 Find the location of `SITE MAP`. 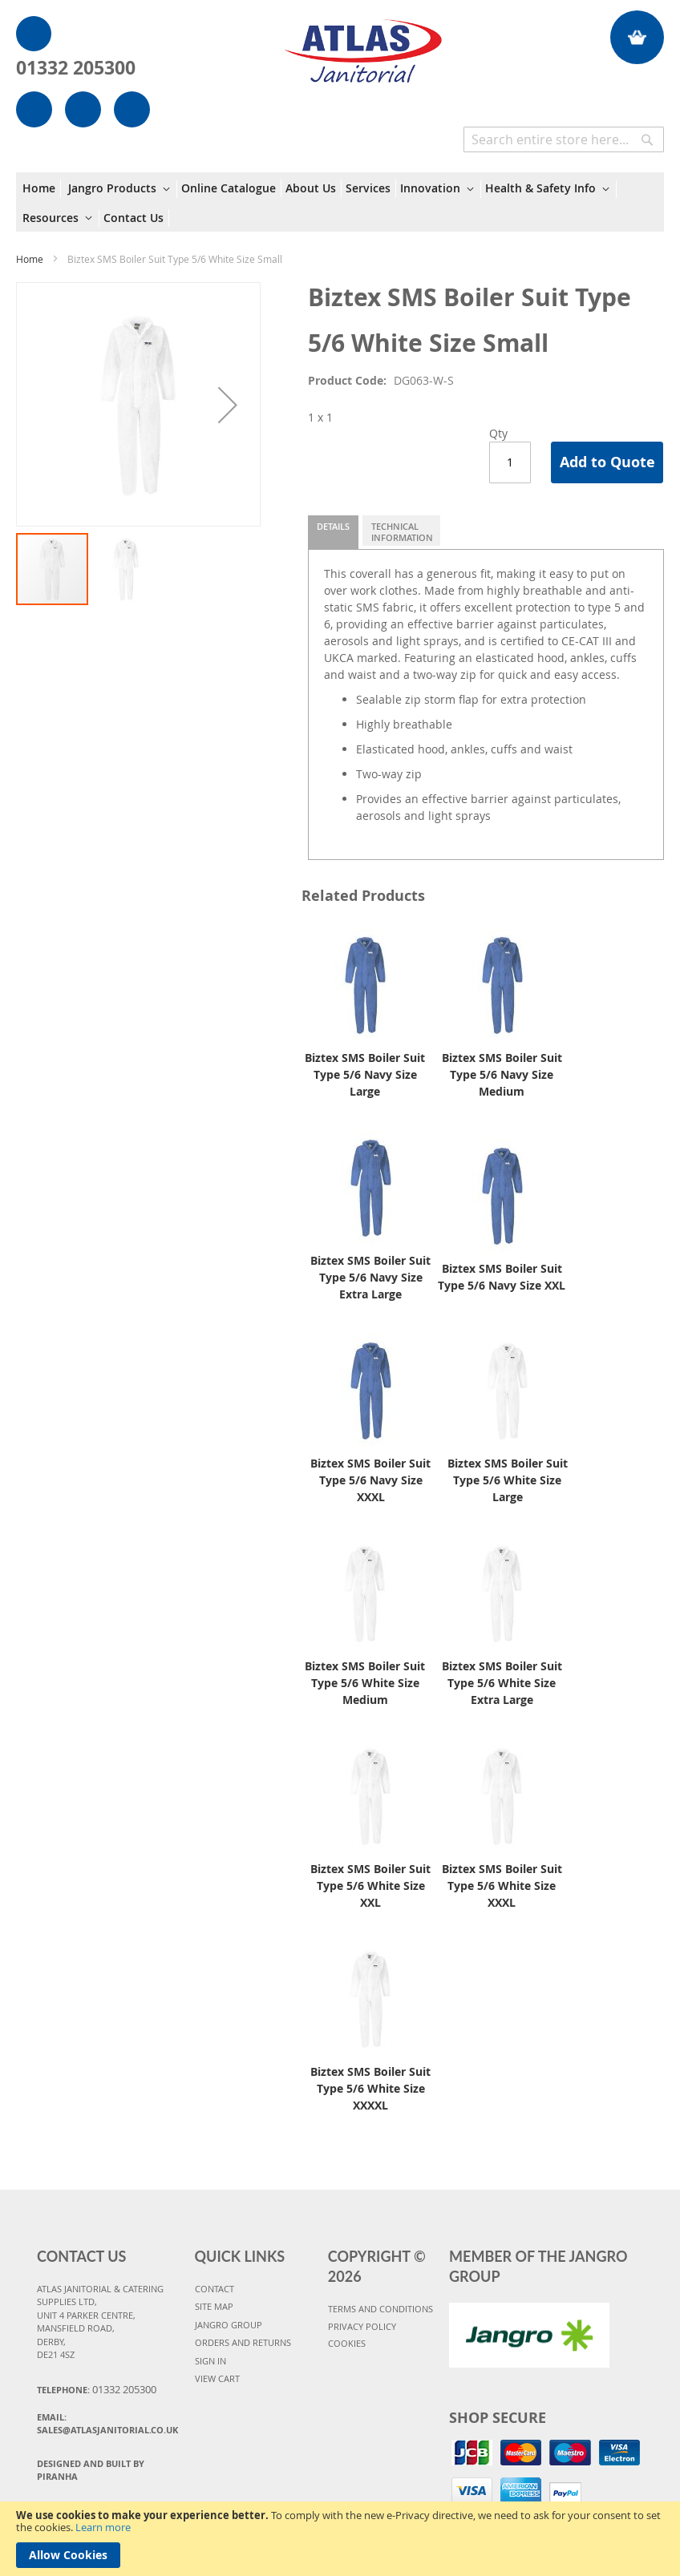

SITE MAP is located at coordinates (214, 2306).